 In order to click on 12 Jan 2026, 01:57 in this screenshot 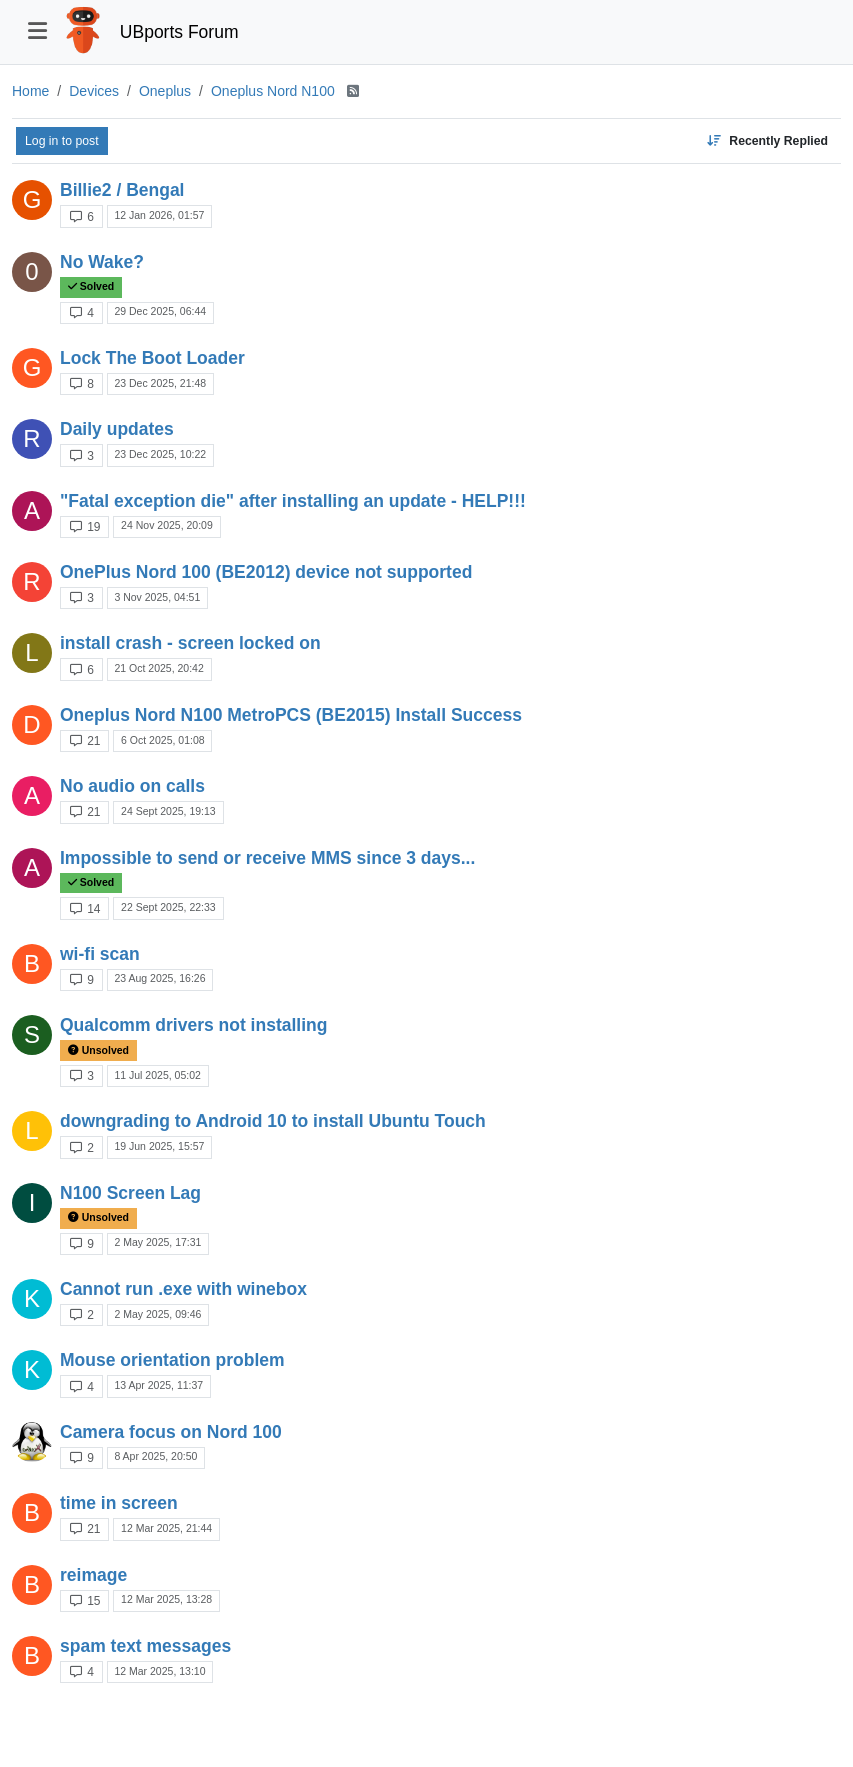, I will do `click(159, 215)`.